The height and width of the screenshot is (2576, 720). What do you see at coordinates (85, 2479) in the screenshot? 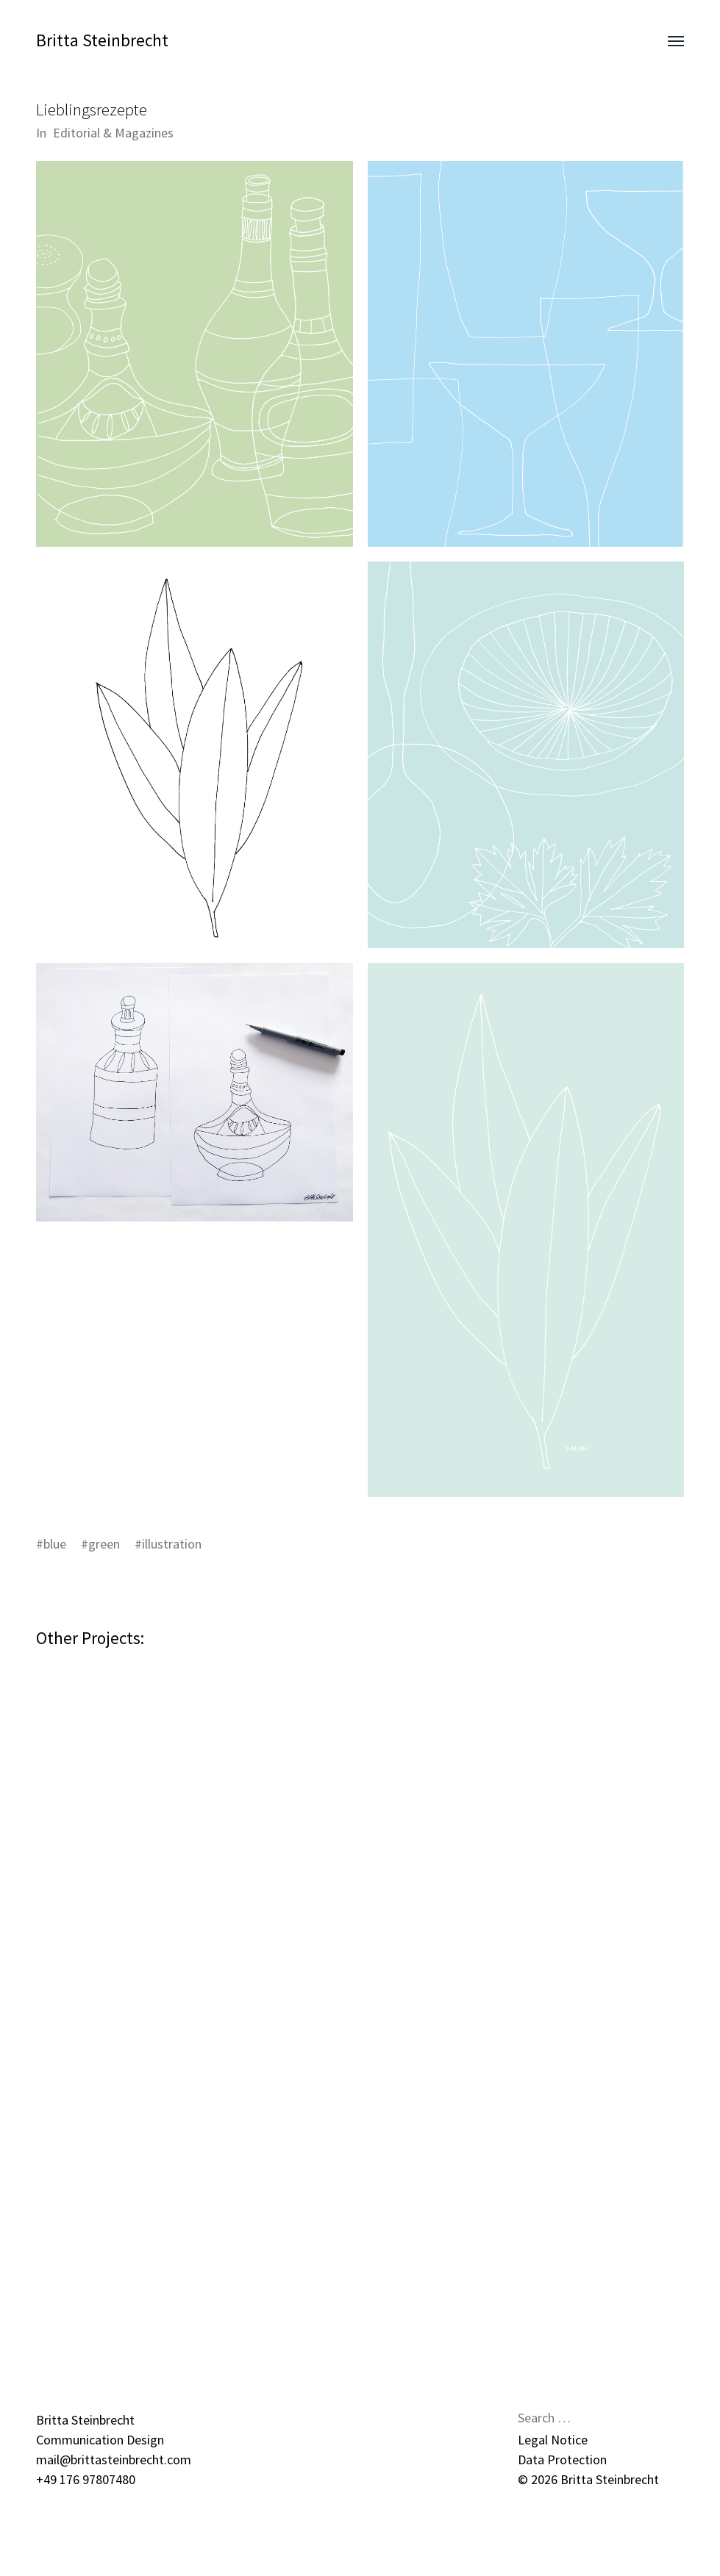
I see `+49 176 97807480` at bounding box center [85, 2479].